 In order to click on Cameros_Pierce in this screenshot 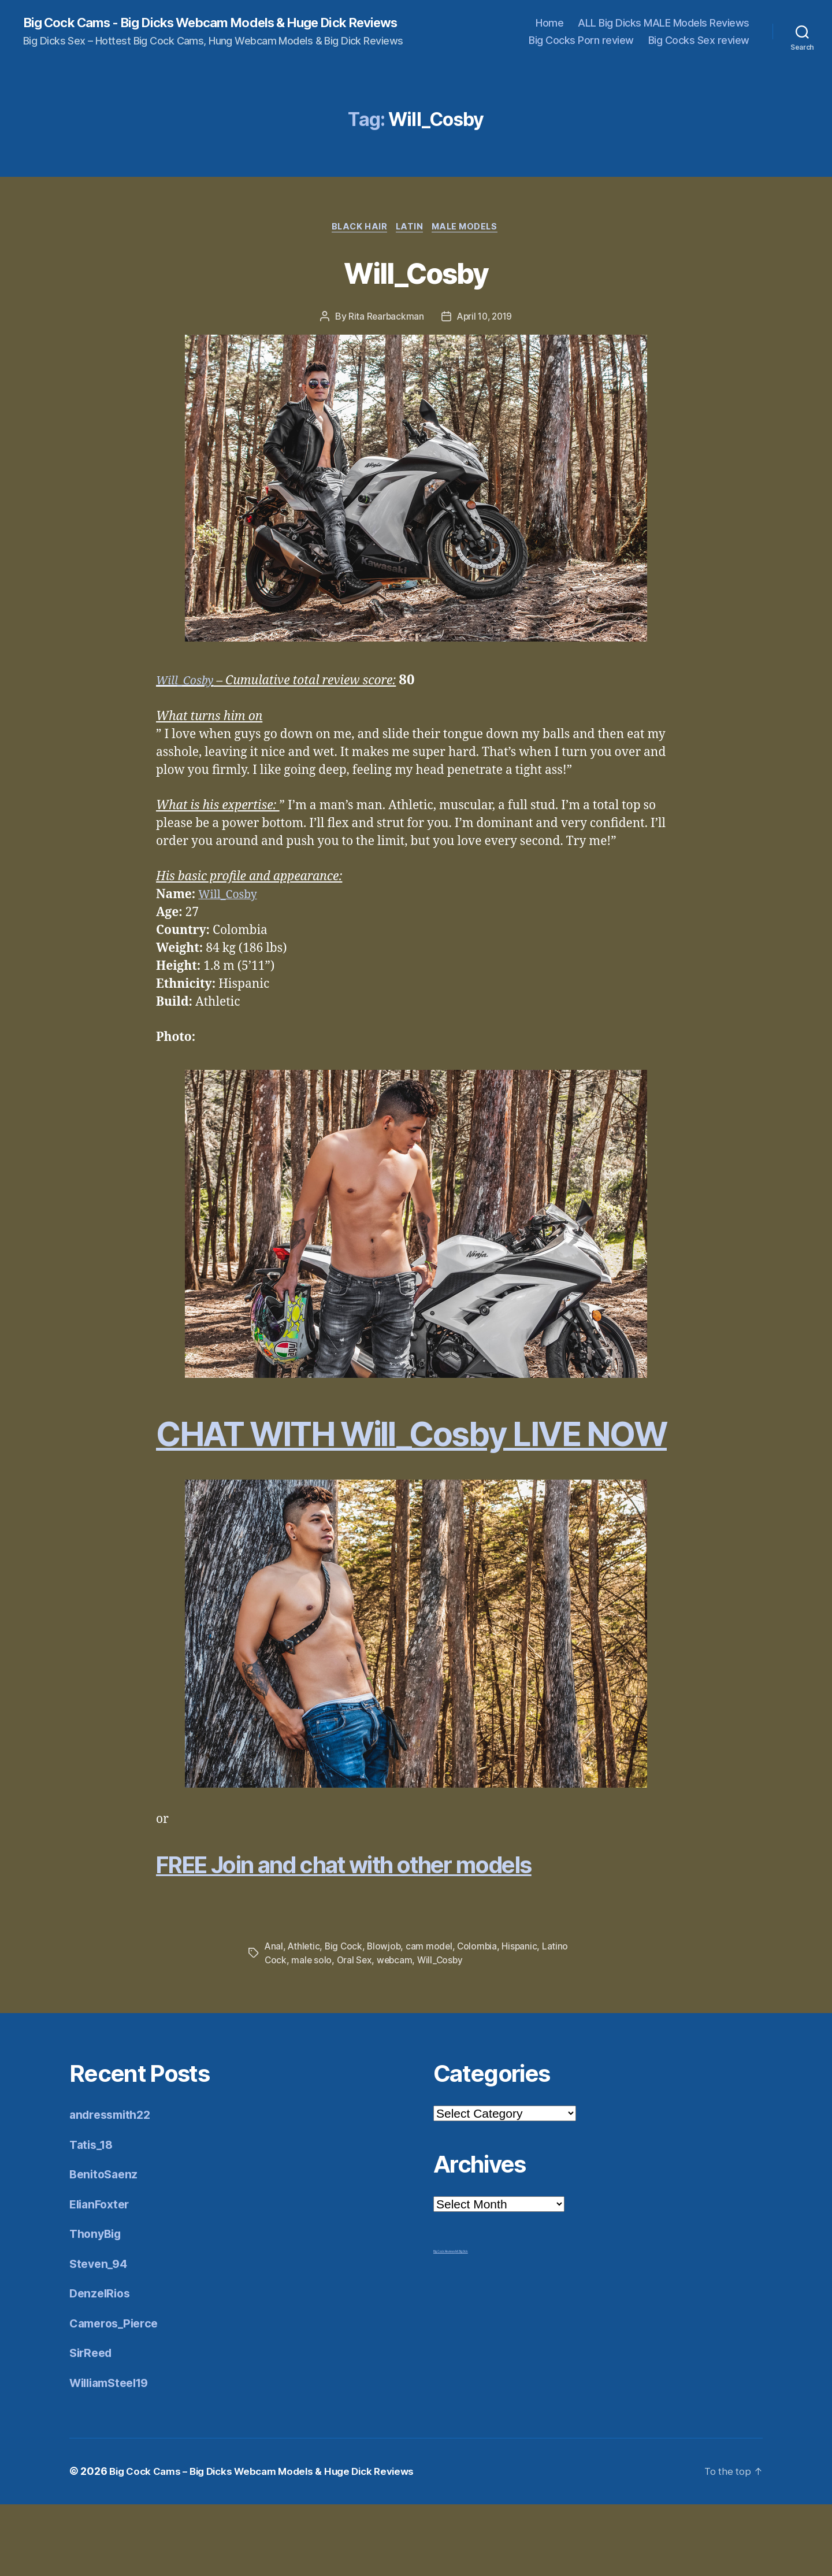, I will do `click(116, 2395)`.